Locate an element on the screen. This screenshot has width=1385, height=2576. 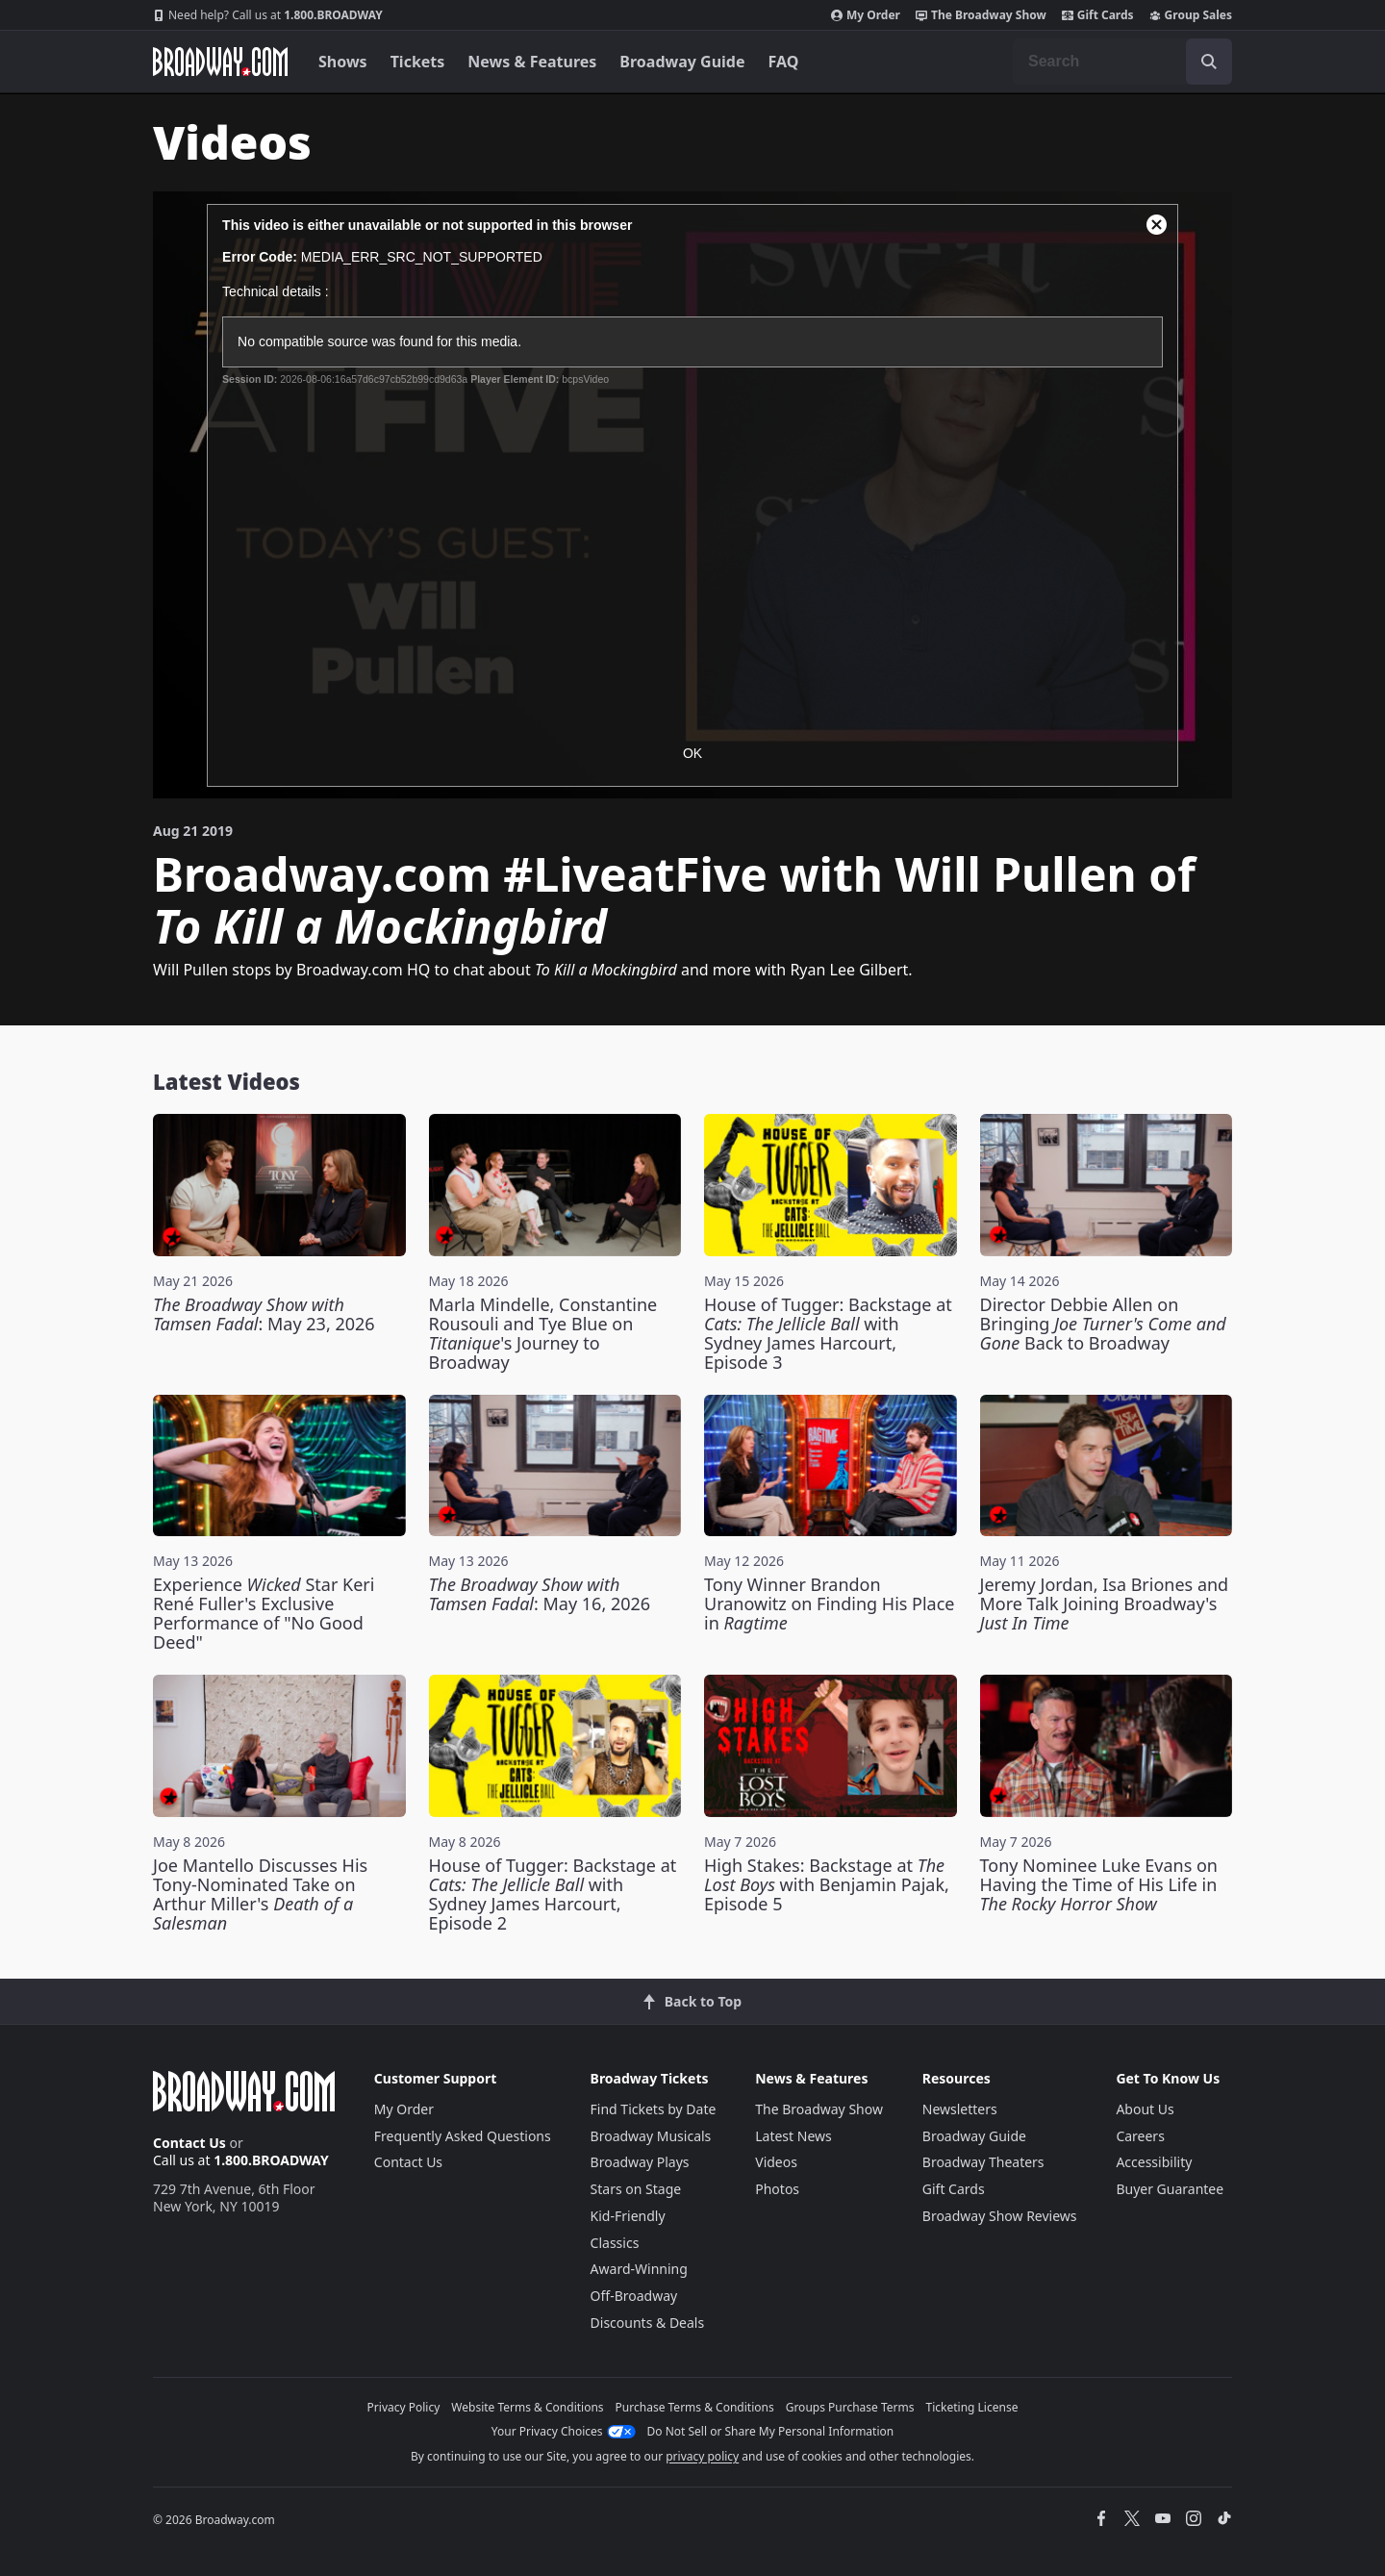
privacy policy is located at coordinates (702, 2456).